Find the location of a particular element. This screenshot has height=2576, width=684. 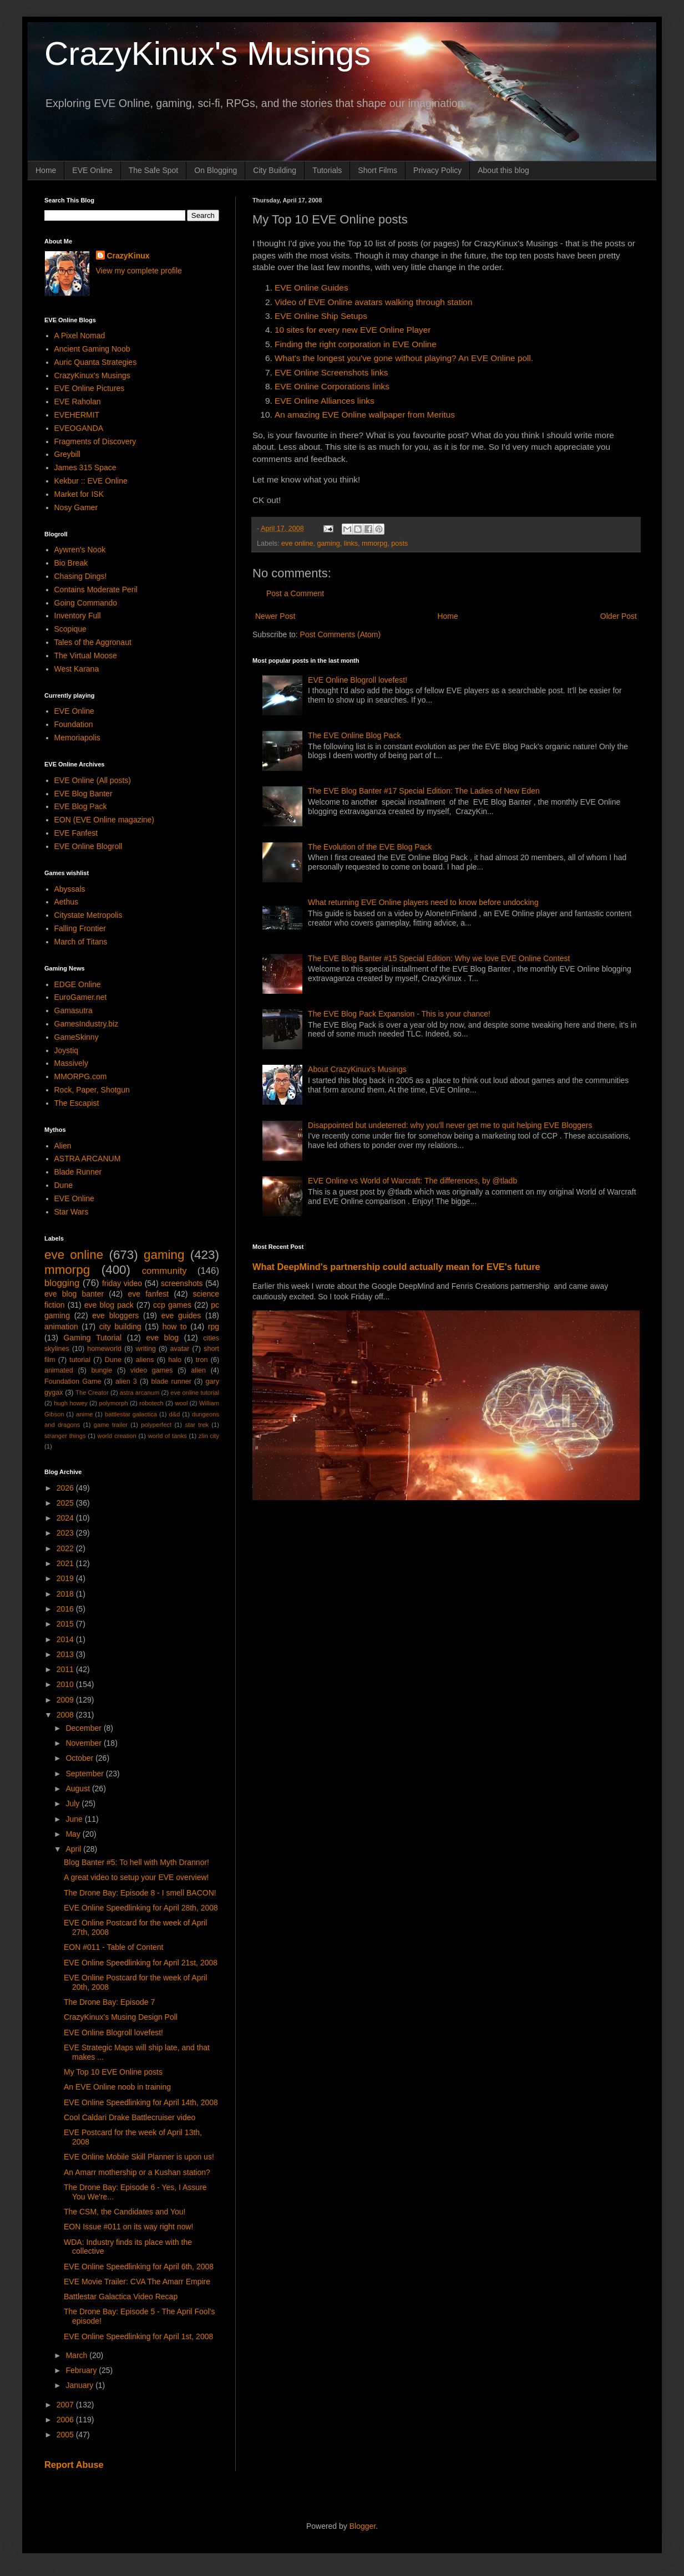

An EVE Online noob in training is located at coordinates (117, 2086).